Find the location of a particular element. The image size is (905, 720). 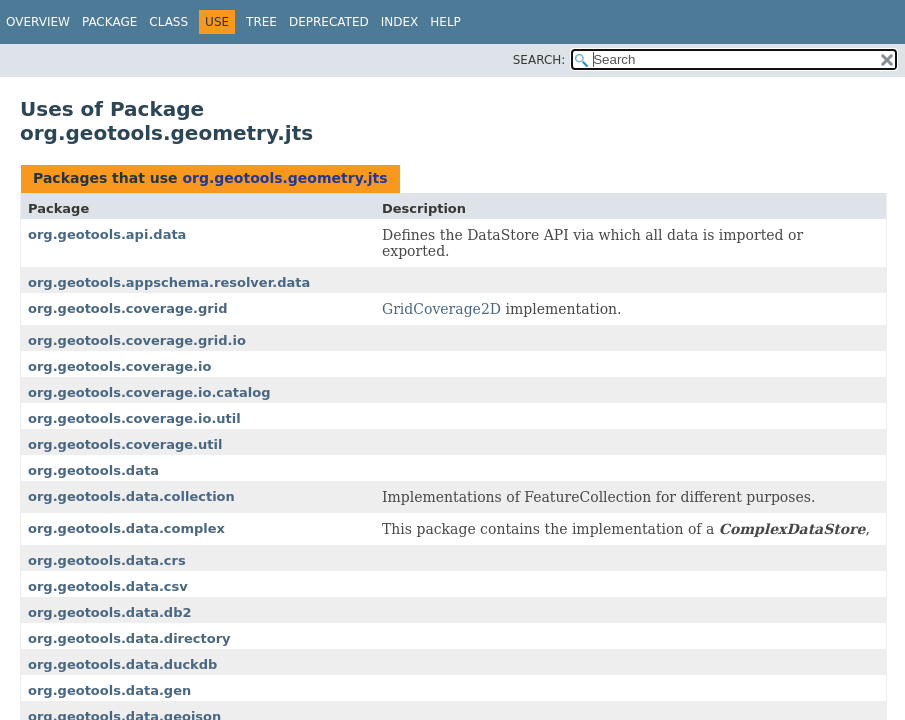

org.geotools.data.db2 is located at coordinates (110, 612).